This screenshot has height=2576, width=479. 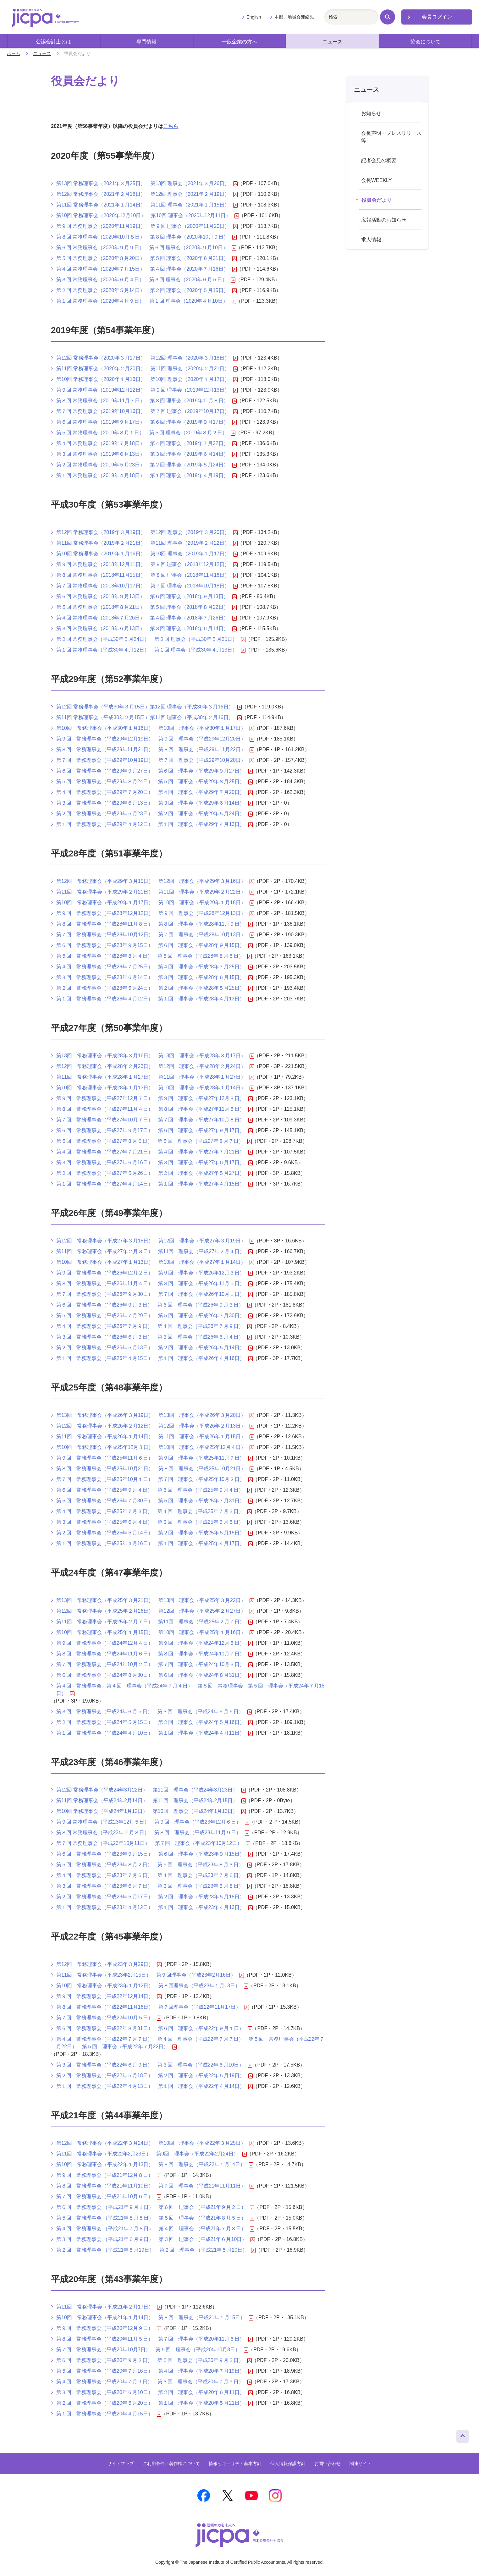 I want to click on 第３回 常務理事会（平成22年６月９日） 第３回 理事会（平成22年６月10日）, so click(x=154, y=2065).